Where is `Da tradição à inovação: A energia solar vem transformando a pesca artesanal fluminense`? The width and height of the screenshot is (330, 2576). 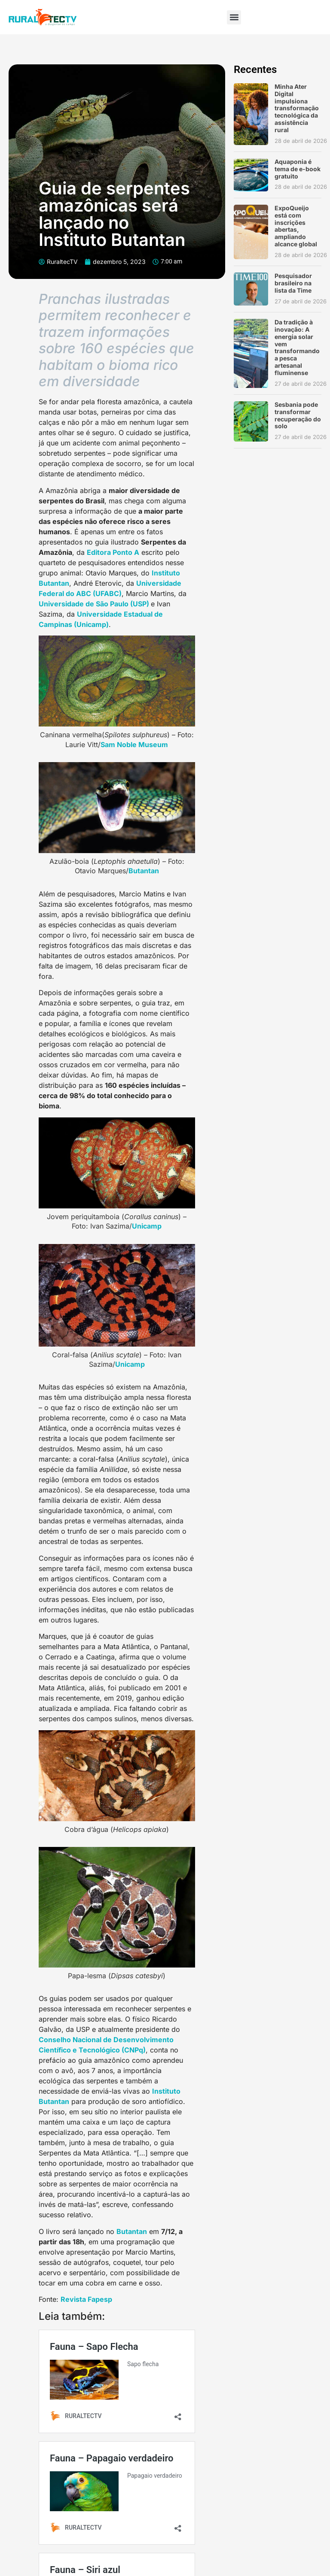
Da tradição à inovação: A energia solar vem transformando a pesca artesanal fluminense is located at coordinates (297, 347).